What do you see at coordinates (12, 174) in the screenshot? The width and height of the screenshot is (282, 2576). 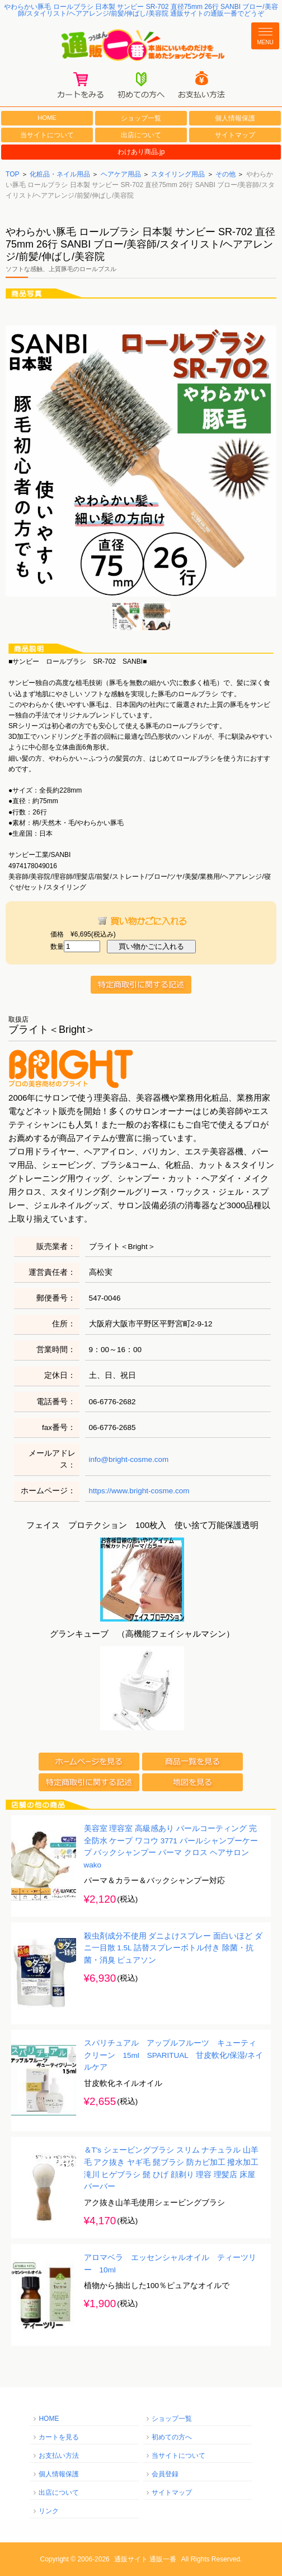 I see `TOP` at bounding box center [12, 174].